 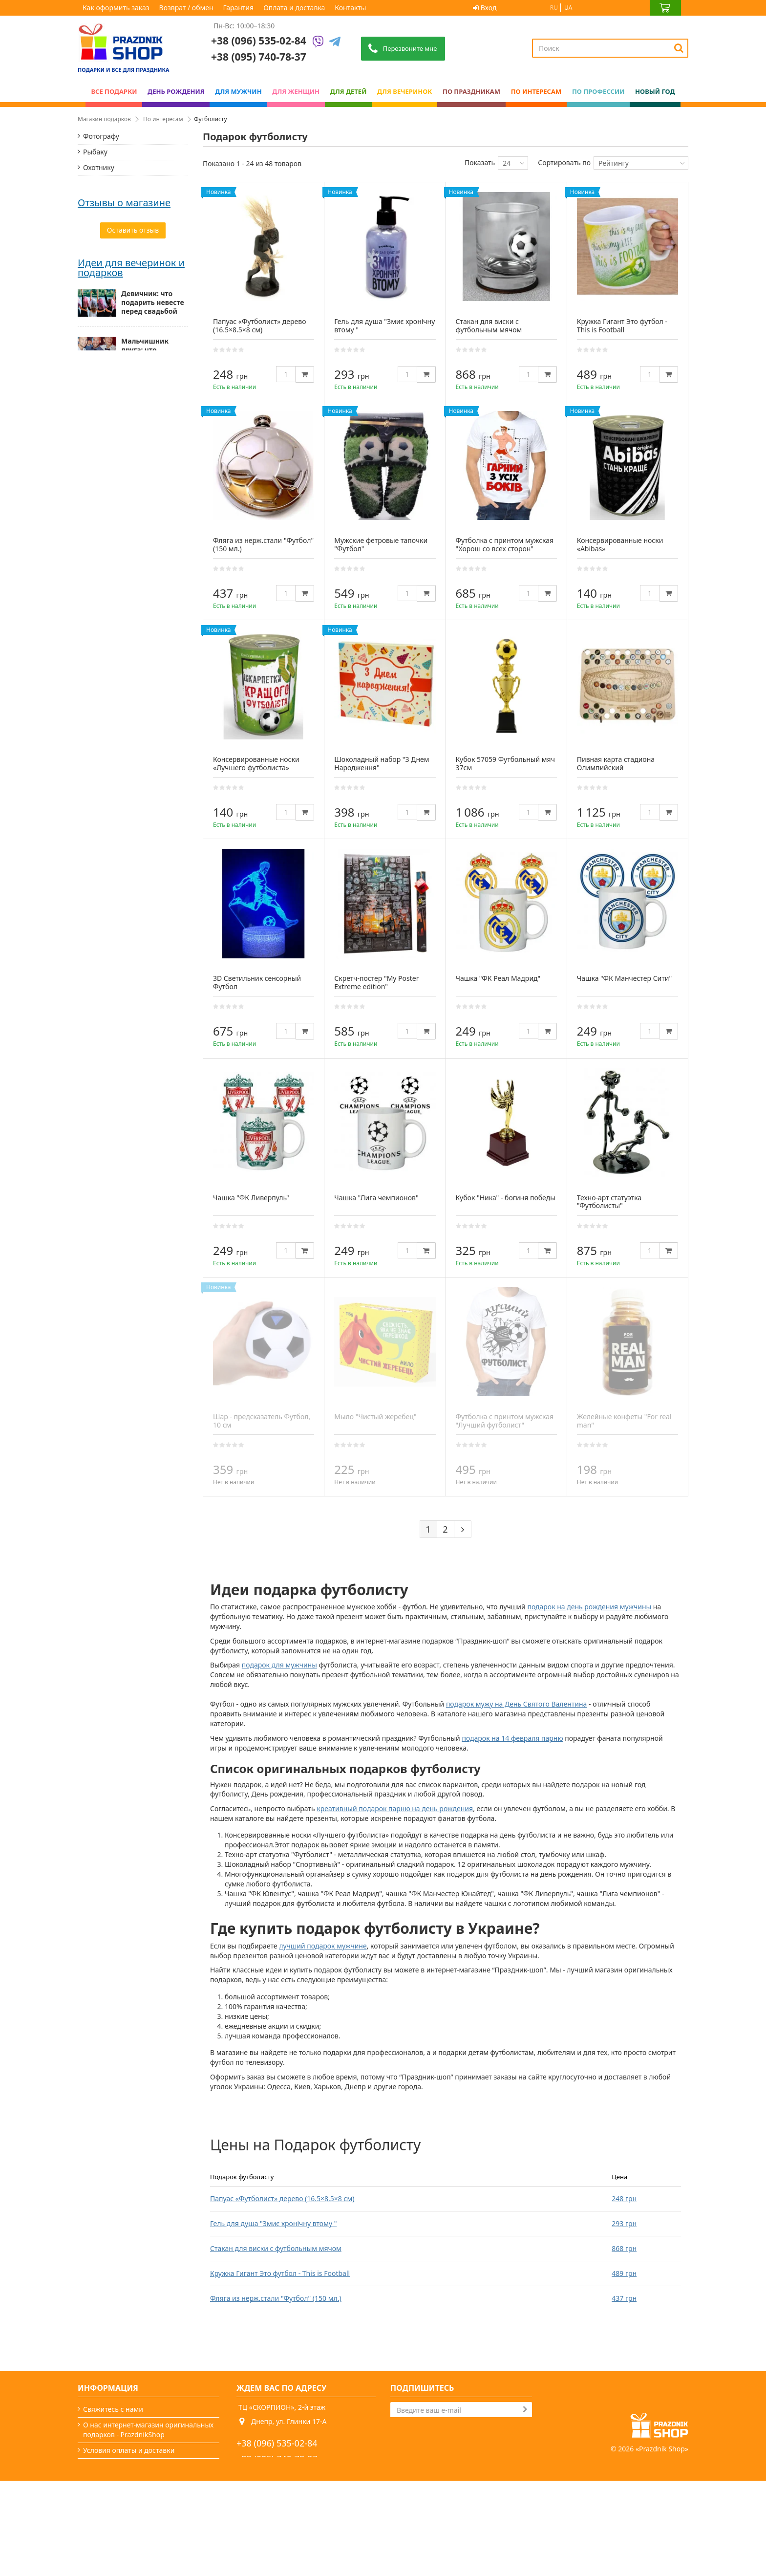 What do you see at coordinates (117, 308) in the screenshot?
I see `Для любителей пива` at bounding box center [117, 308].